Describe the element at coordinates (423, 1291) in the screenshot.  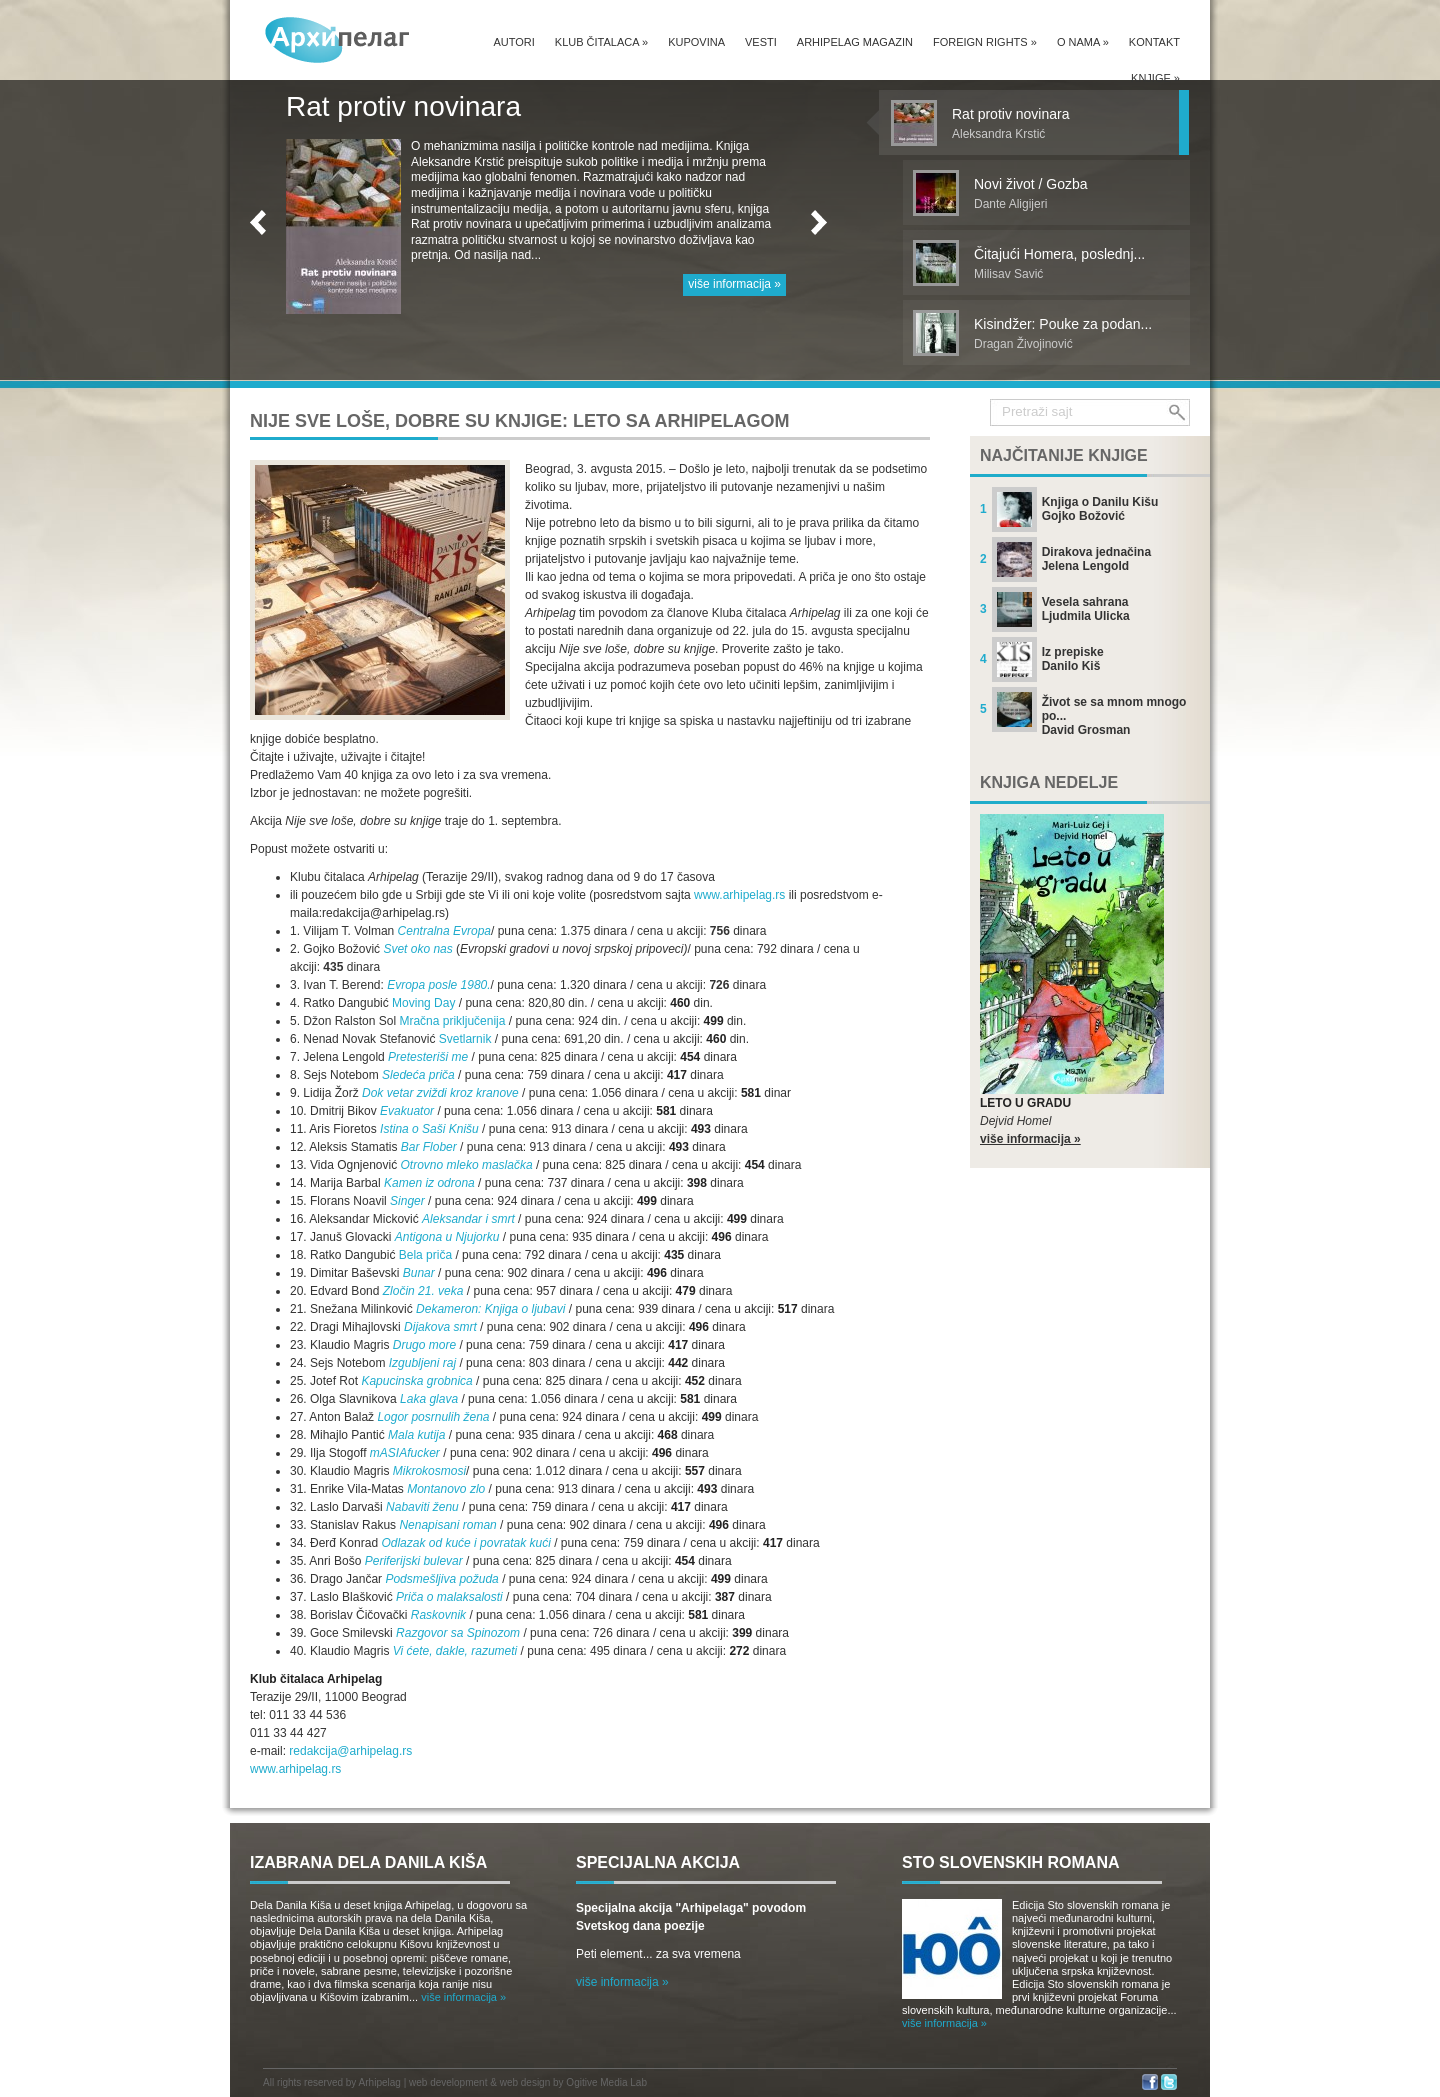
I see `Zločin 21. veka` at that location.